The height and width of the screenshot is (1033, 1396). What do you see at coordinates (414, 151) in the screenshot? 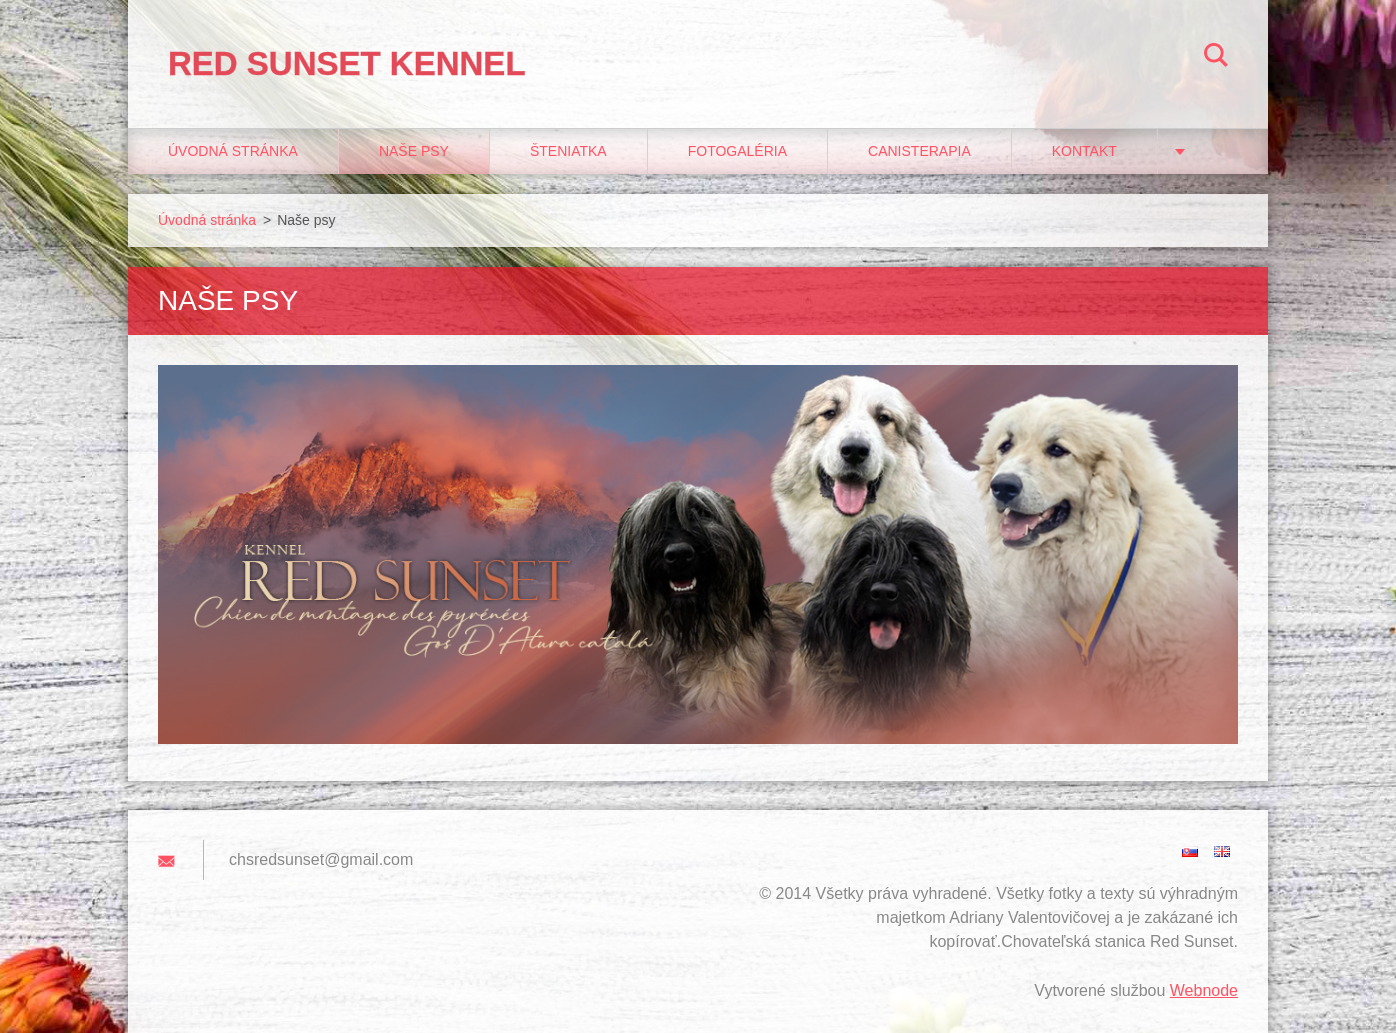
I see `Naše psy` at bounding box center [414, 151].